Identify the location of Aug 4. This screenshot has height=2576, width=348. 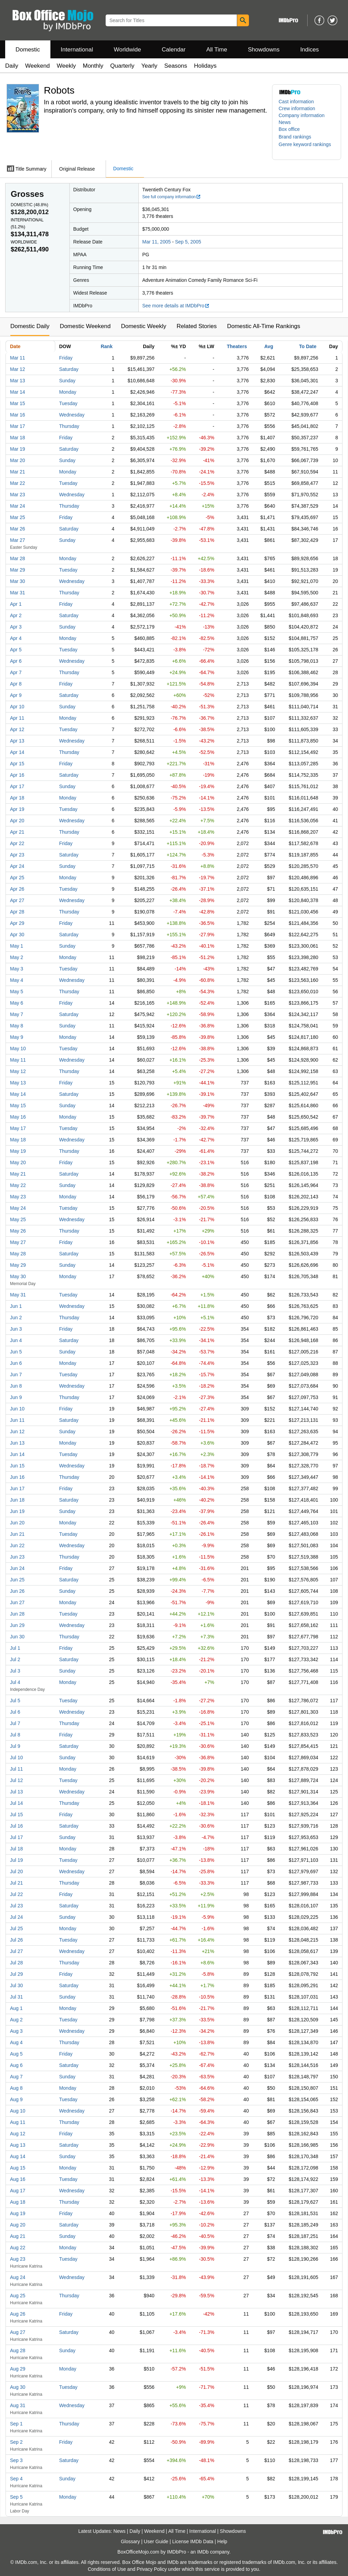
(16, 2042).